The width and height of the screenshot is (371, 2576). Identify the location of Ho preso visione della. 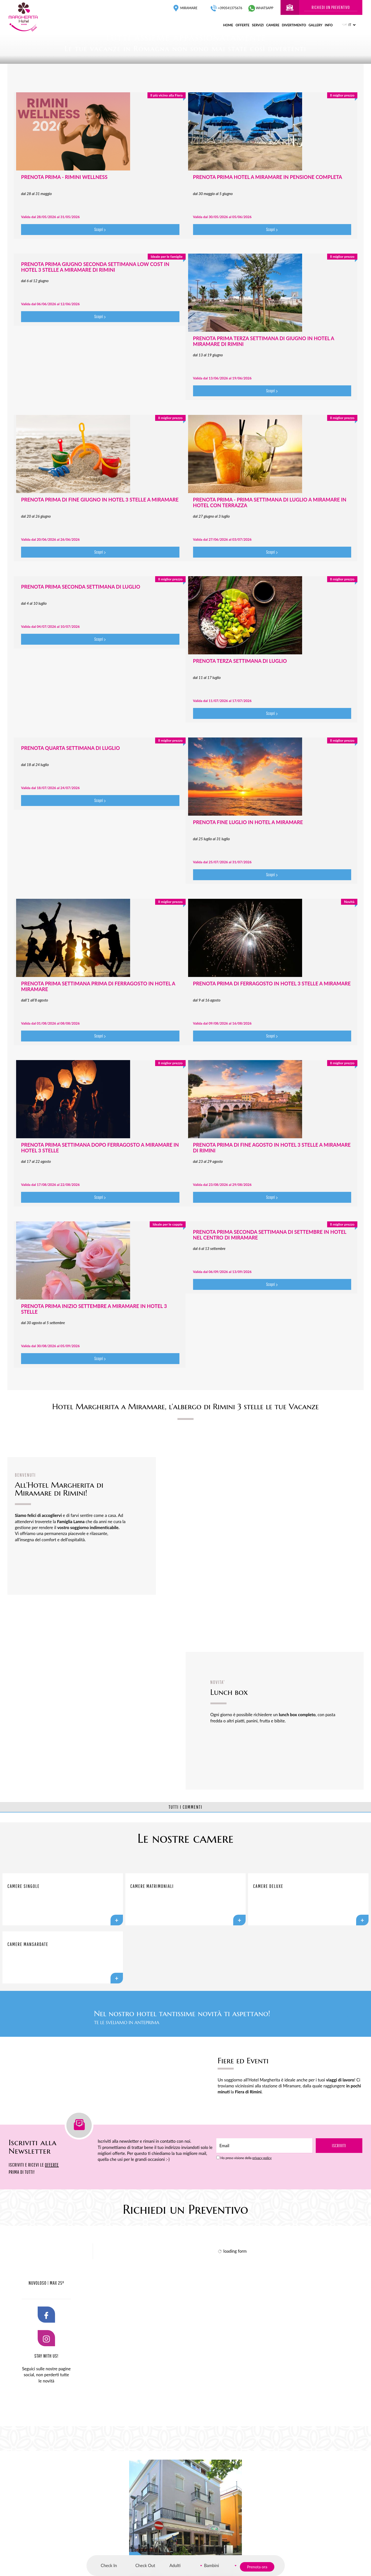
(246, 2158).